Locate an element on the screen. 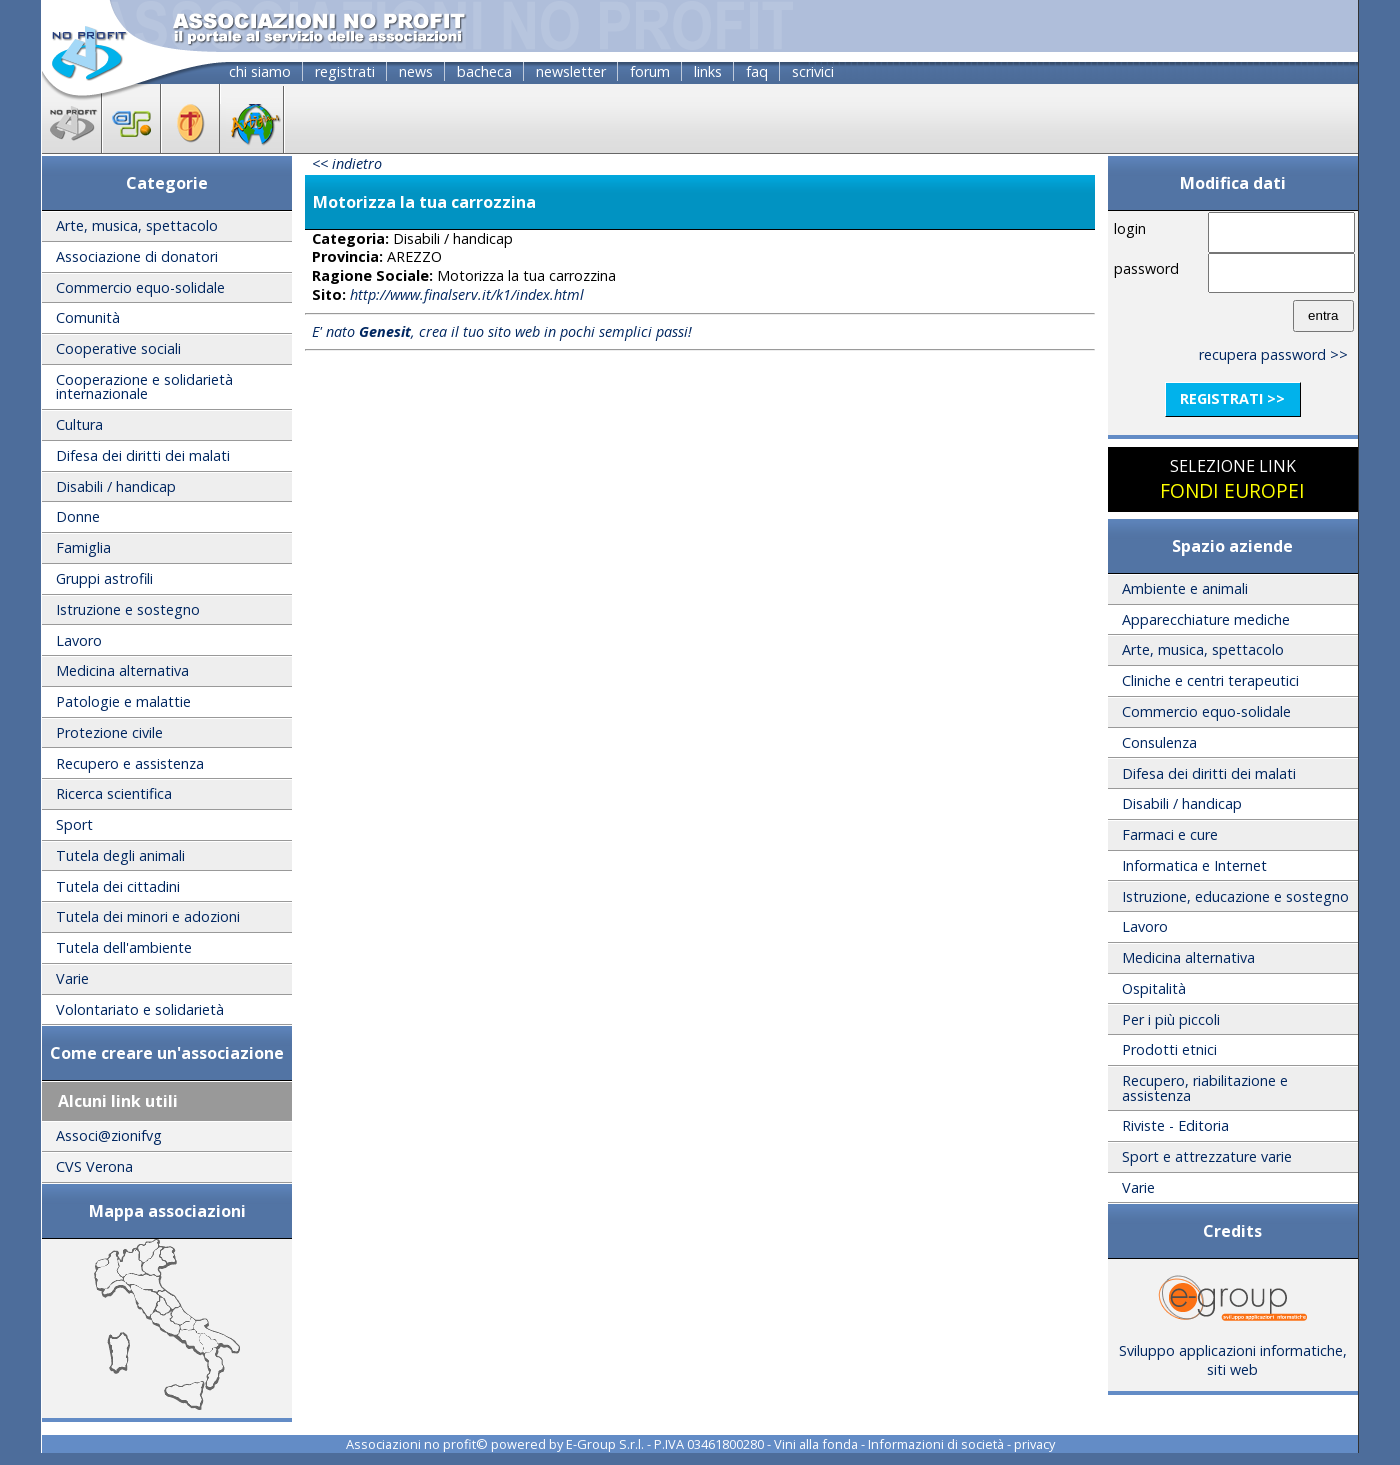 The height and width of the screenshot is (1465, 1400). Associazione di donatori is located at coordinates (137, 256).